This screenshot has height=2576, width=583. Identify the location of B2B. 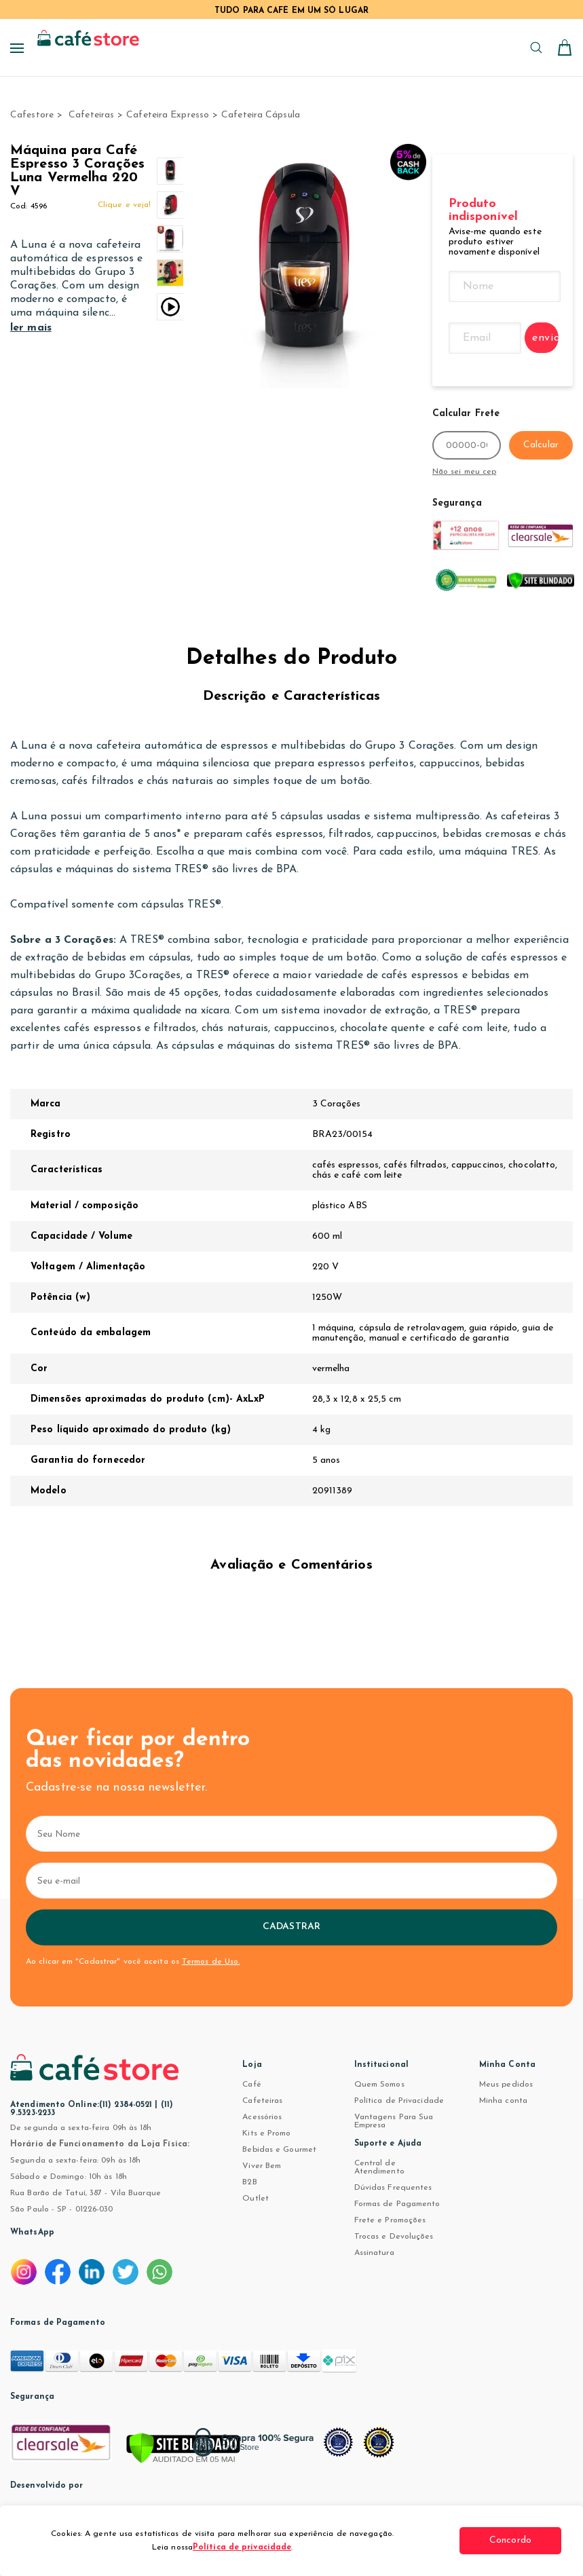
(249, 2182).